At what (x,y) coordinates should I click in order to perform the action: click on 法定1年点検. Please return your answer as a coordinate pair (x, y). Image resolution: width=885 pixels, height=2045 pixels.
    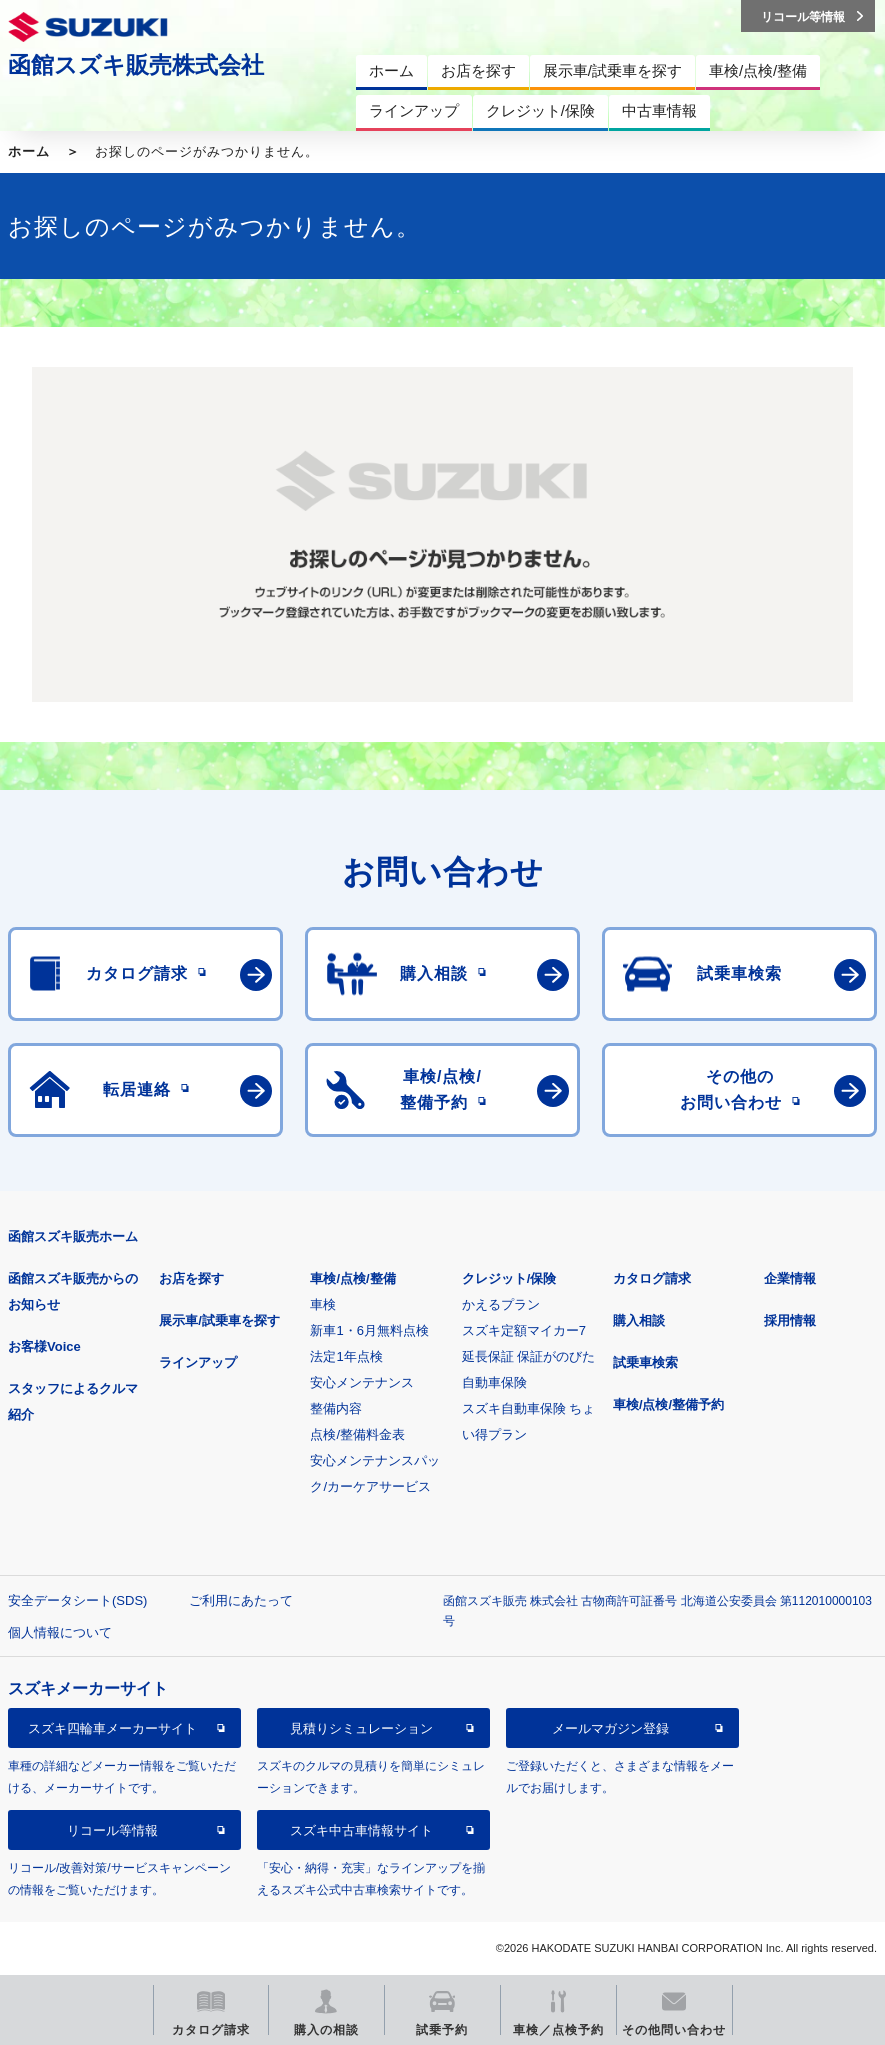
    Looking at the image, I should click on (346, 1356).